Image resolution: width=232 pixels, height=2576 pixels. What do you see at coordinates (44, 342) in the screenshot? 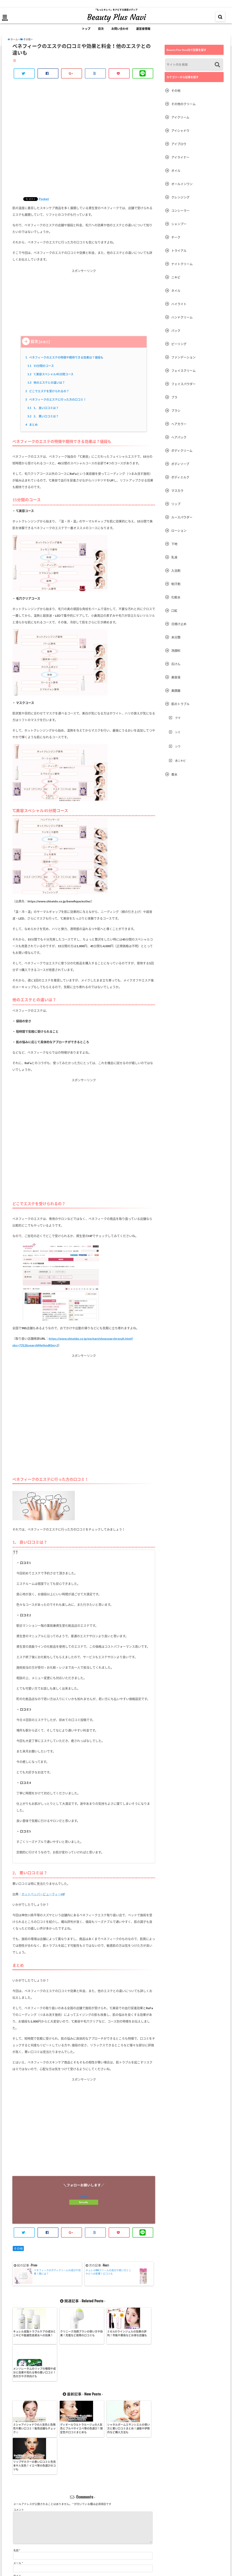
I see `非表示` at bounding box center [44, 342].